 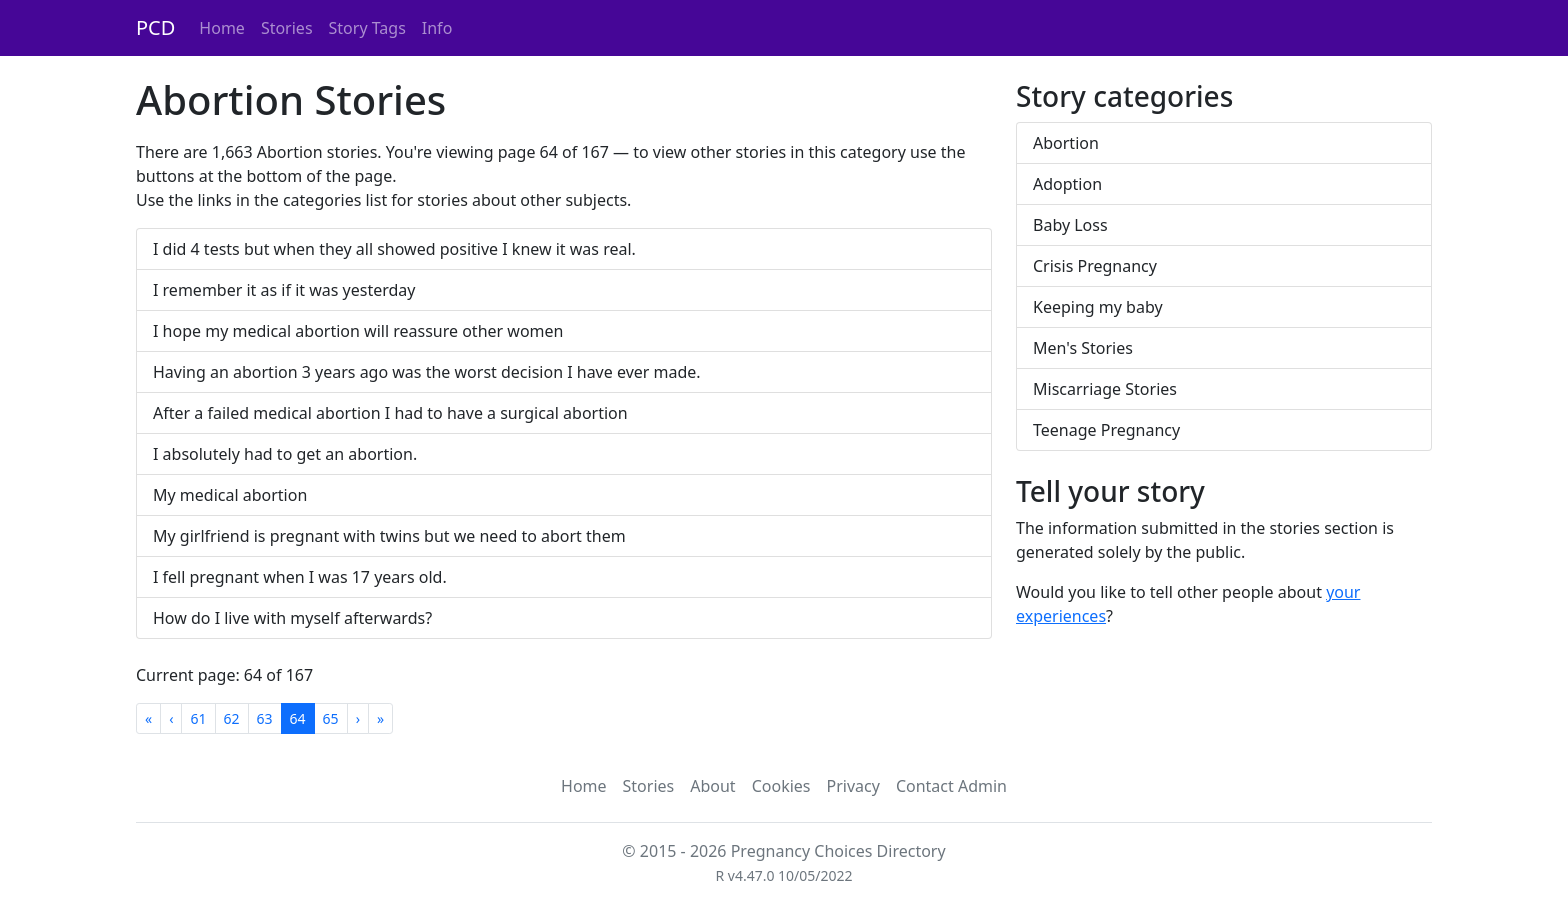 What do you see at coordinates (367, 28) in the screenshot?
I see `Story Tags` at bounding box center [367, 28].